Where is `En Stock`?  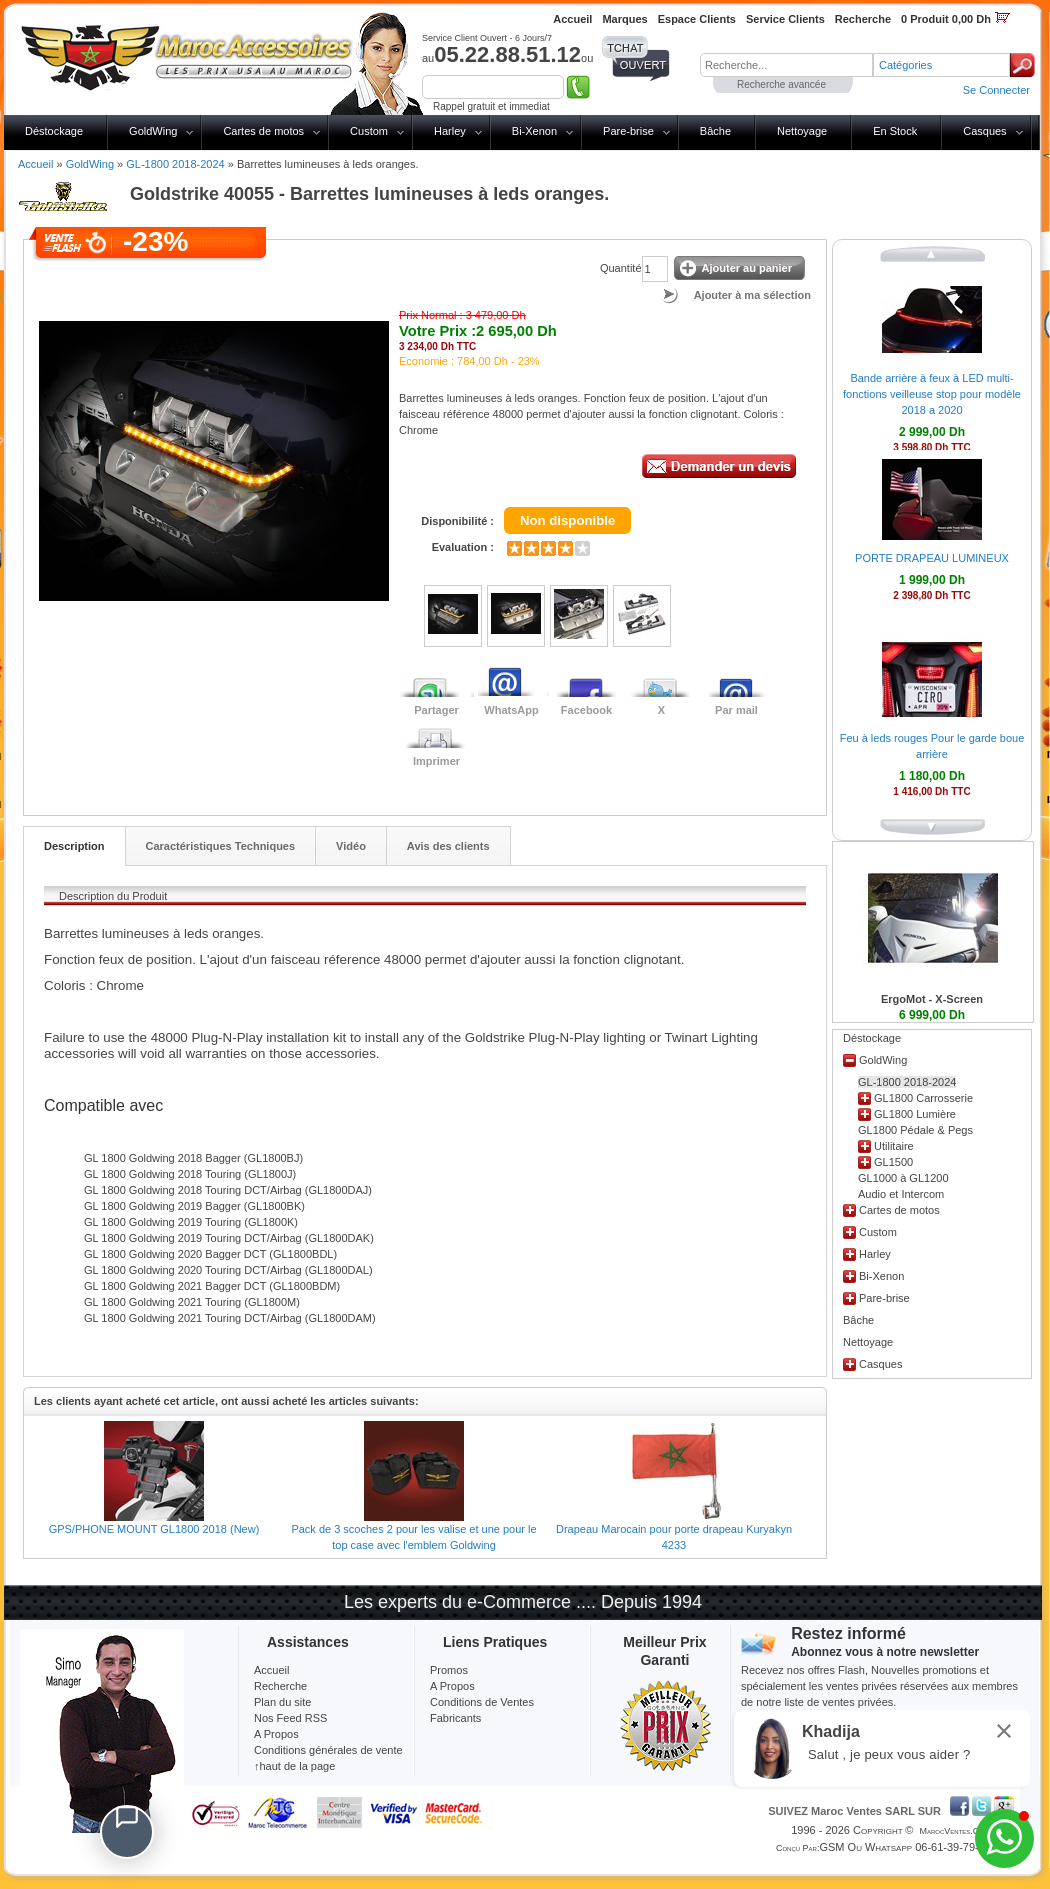 En Stock is located at coordinates (895, 131).